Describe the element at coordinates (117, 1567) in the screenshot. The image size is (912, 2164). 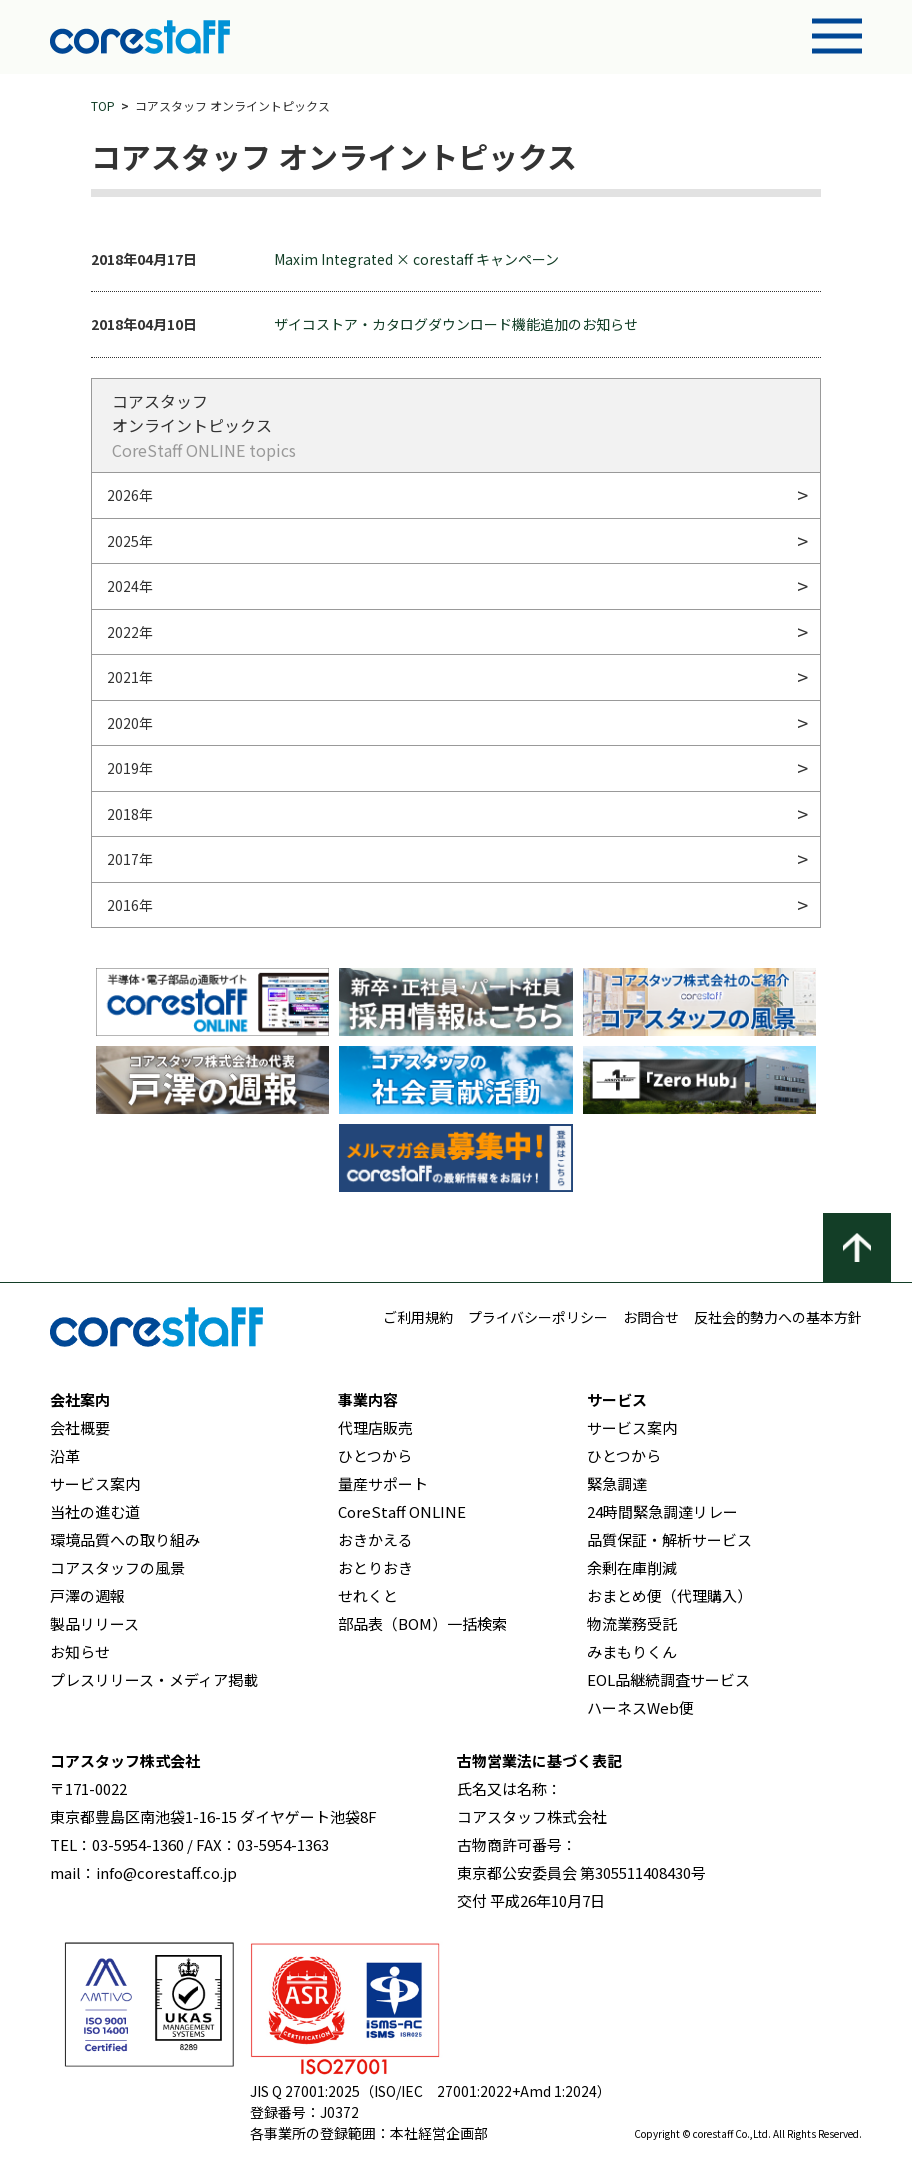
I see `コアスタッフの風景` at that location.